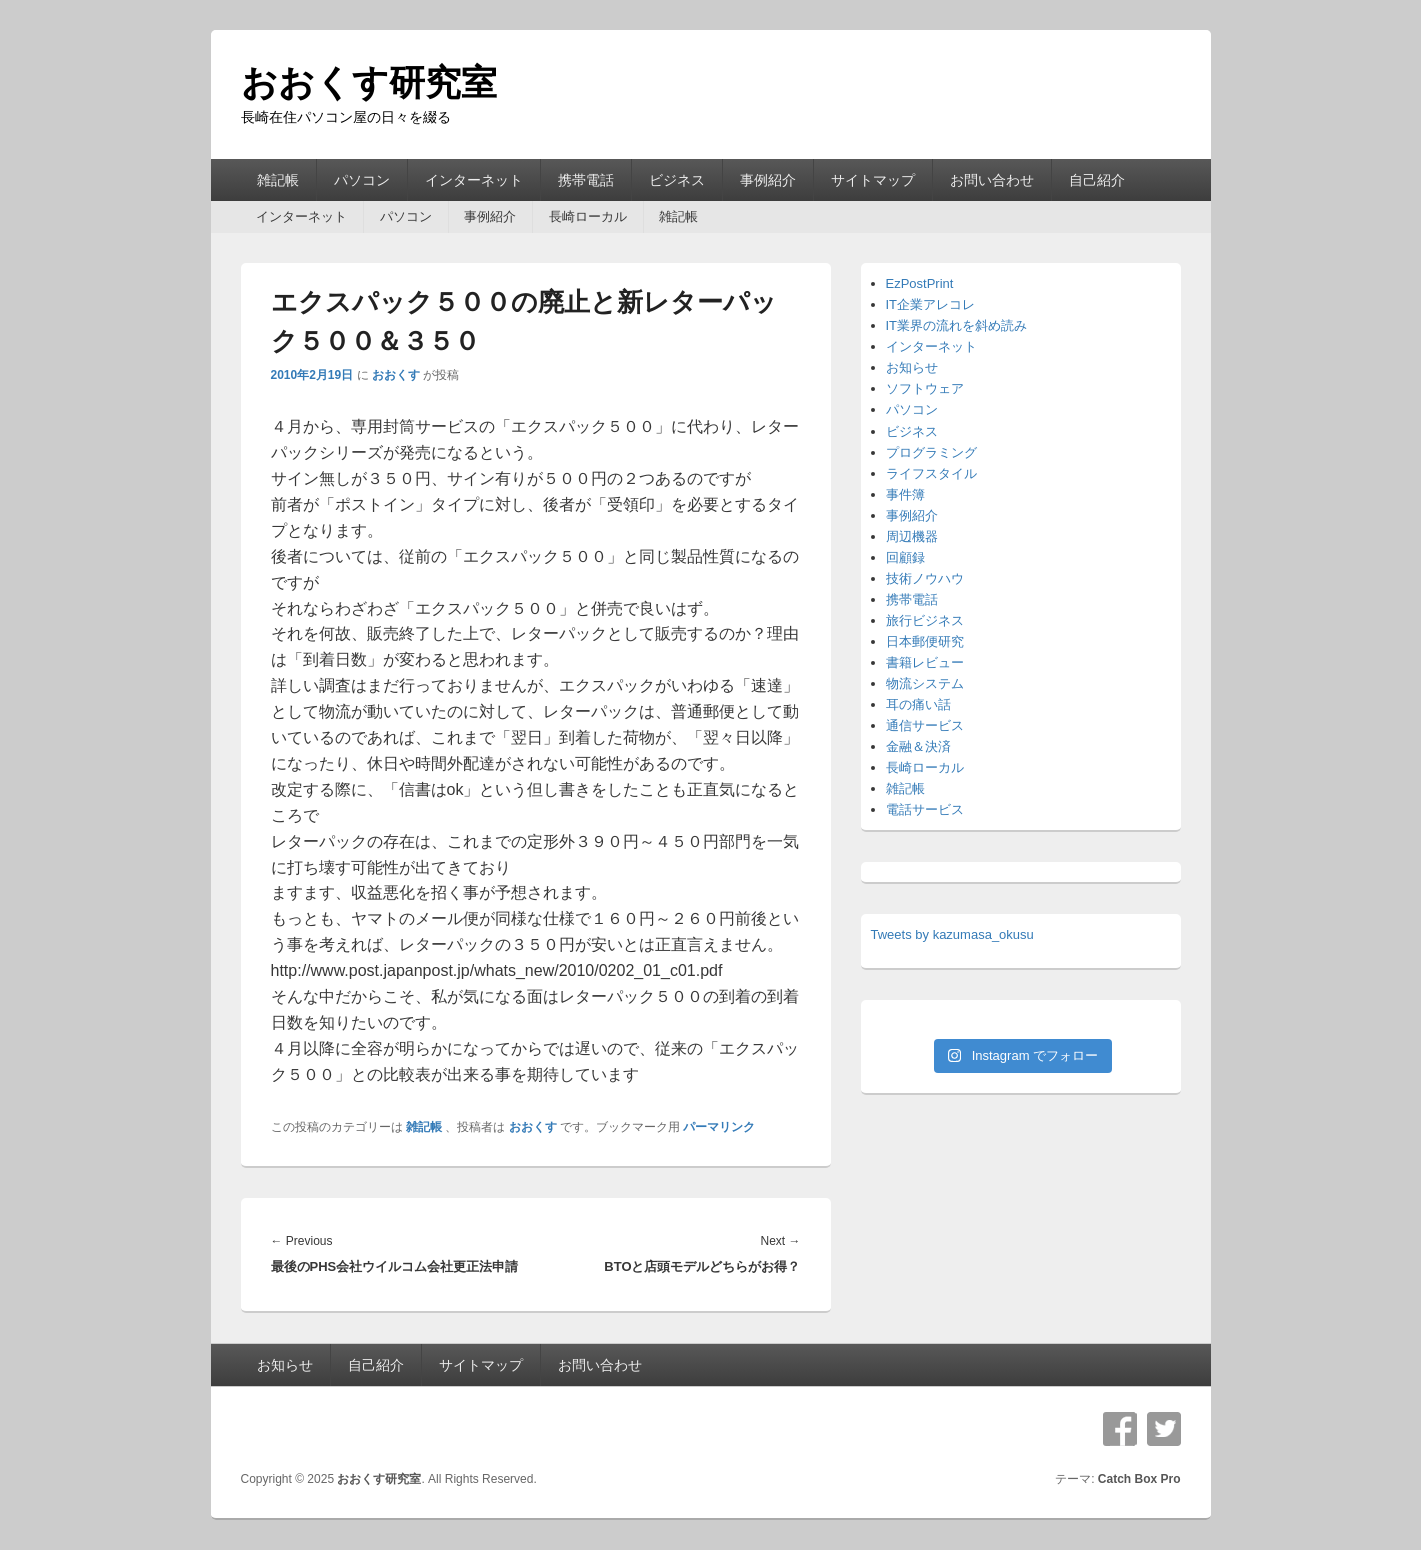 The image size is (1421, 1550). I want to click on プログラミング, so click(931, 452).